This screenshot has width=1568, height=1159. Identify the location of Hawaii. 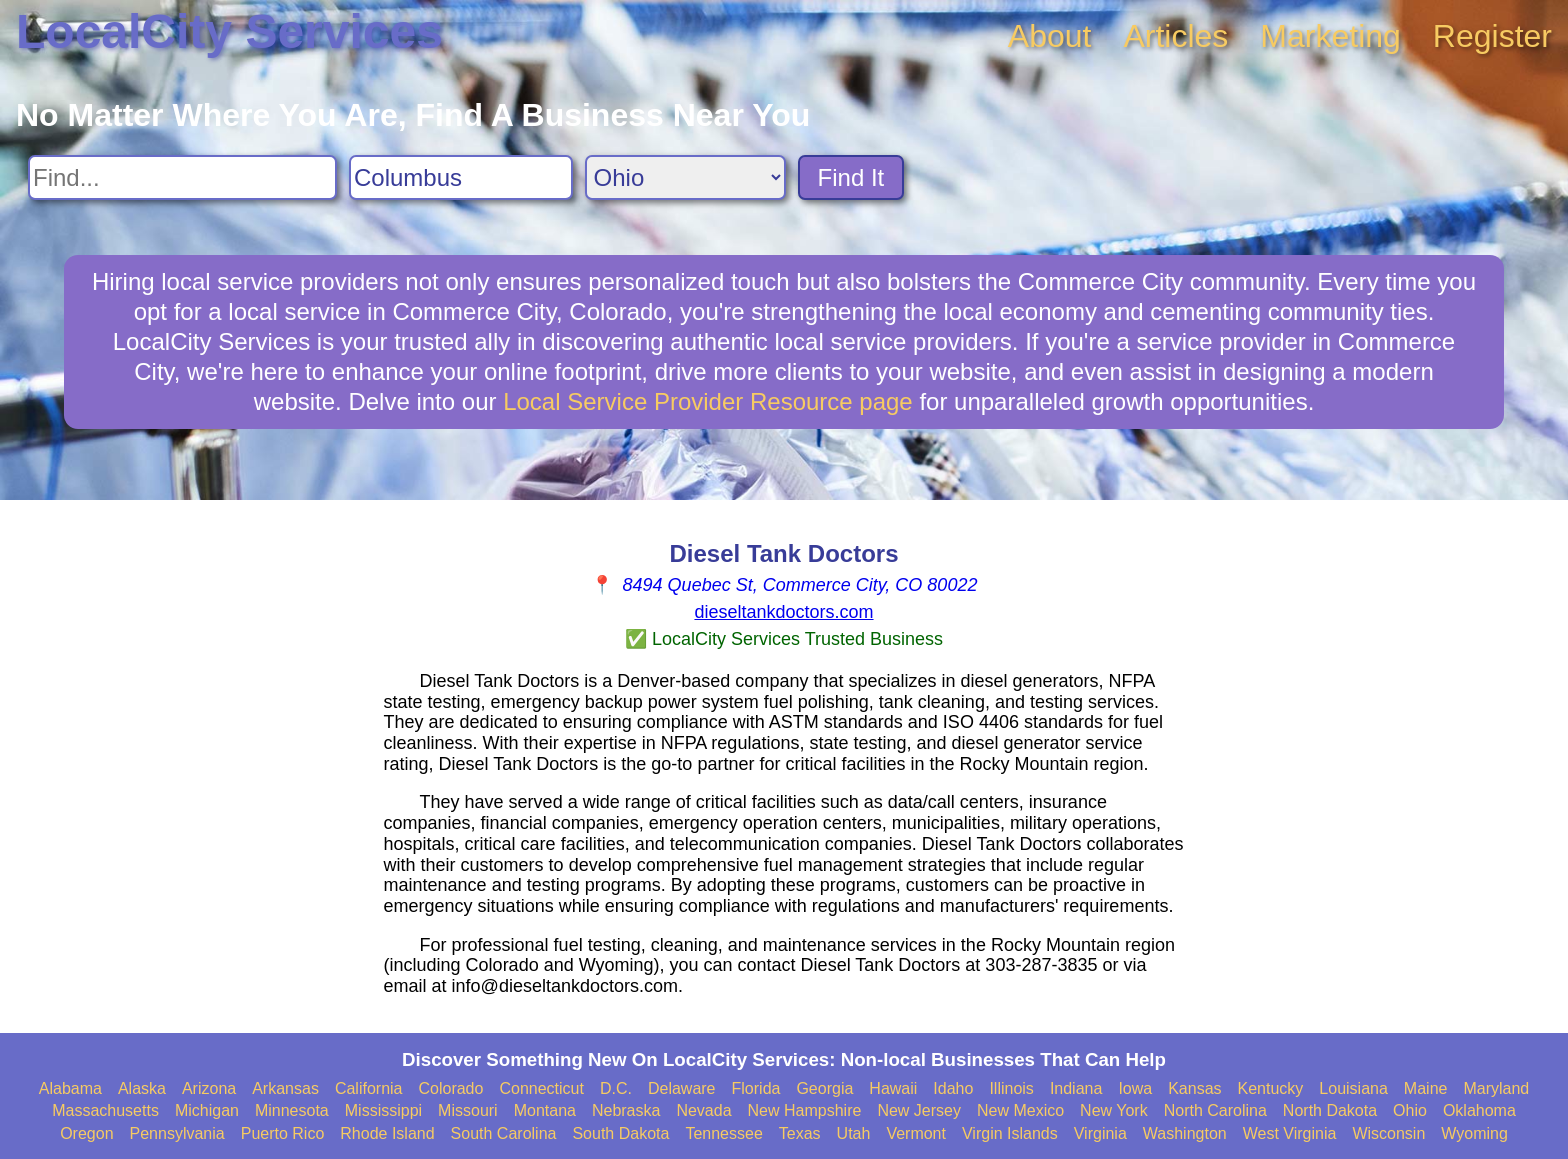
(893, 1088).